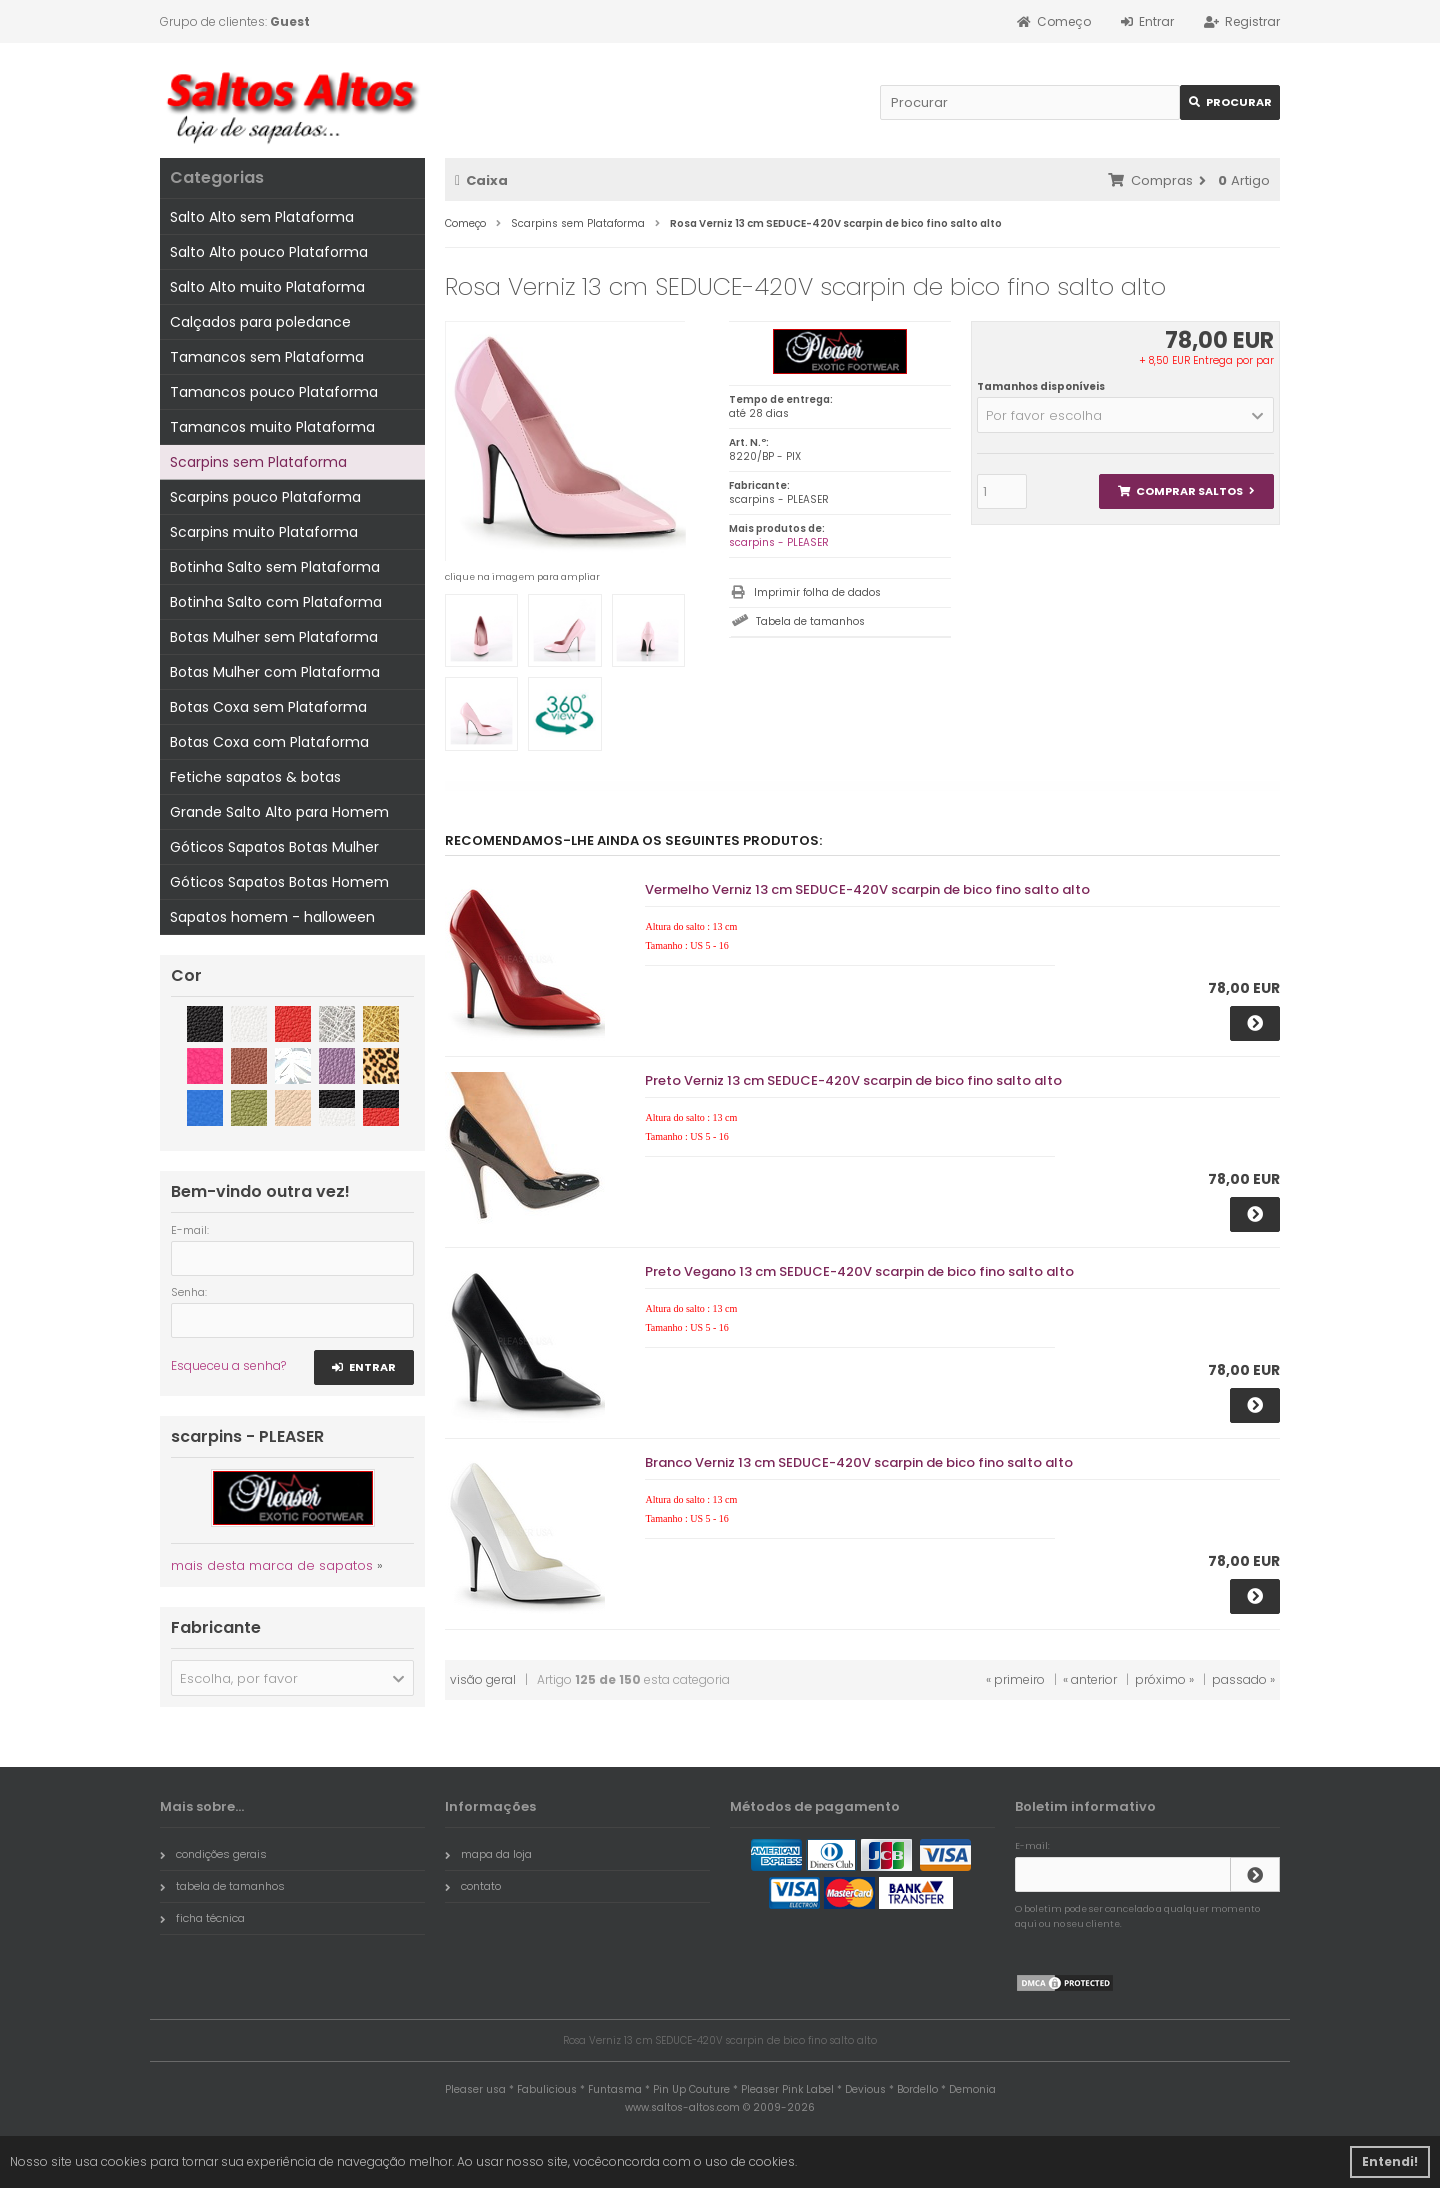 This screenshot has width=1440, height=2188. I want to click on Calçados para poledance, so click(260, 322).